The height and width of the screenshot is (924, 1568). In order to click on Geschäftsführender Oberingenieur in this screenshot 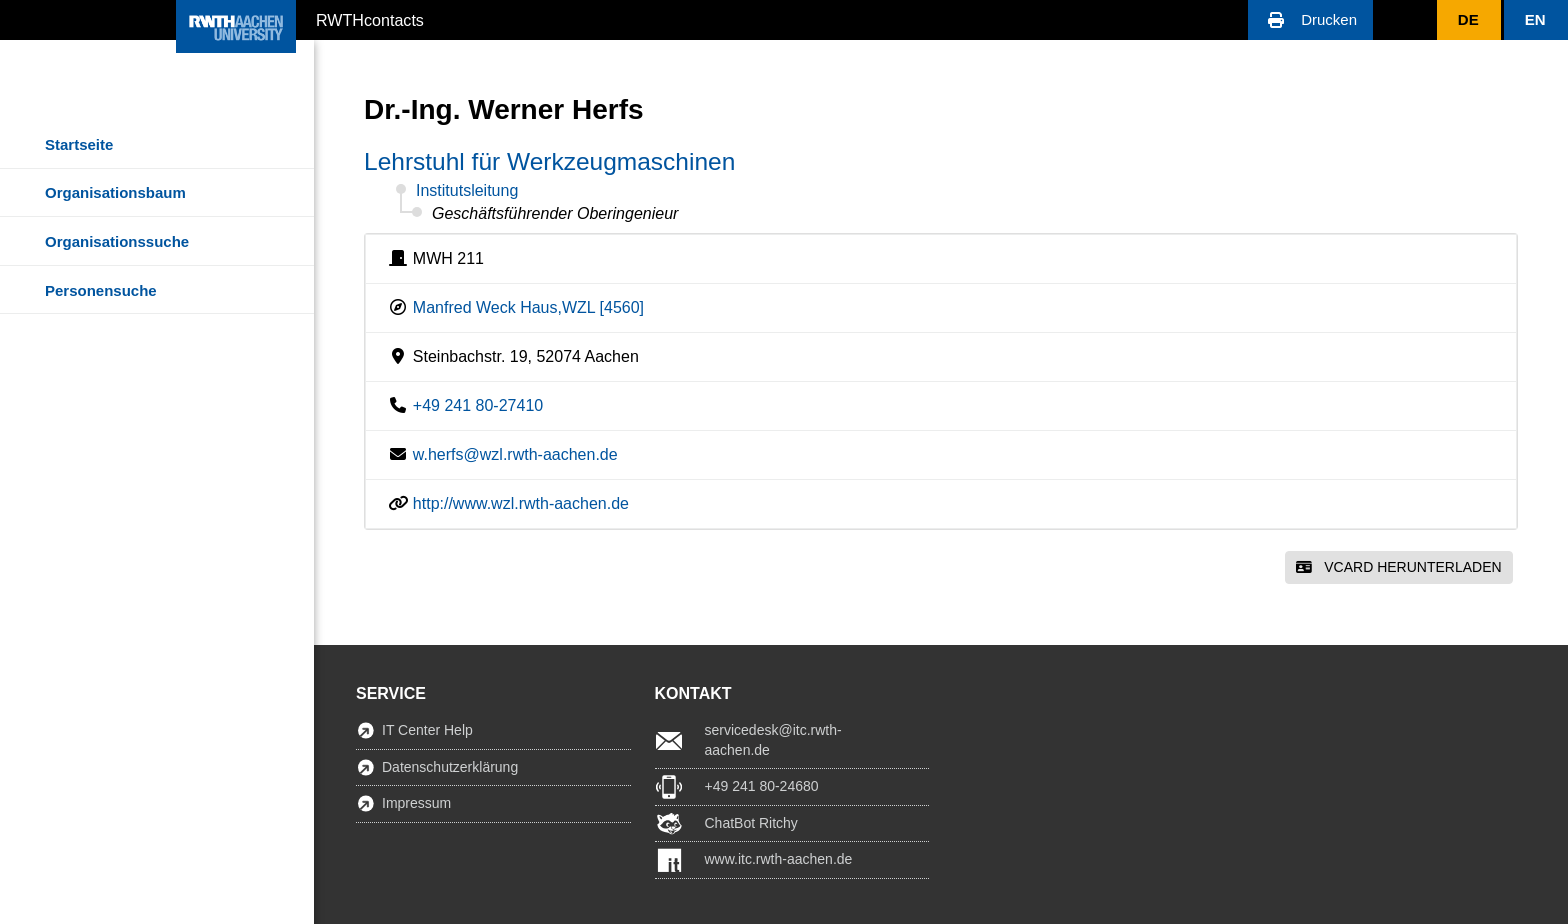, I will do `click(555, 213)`.